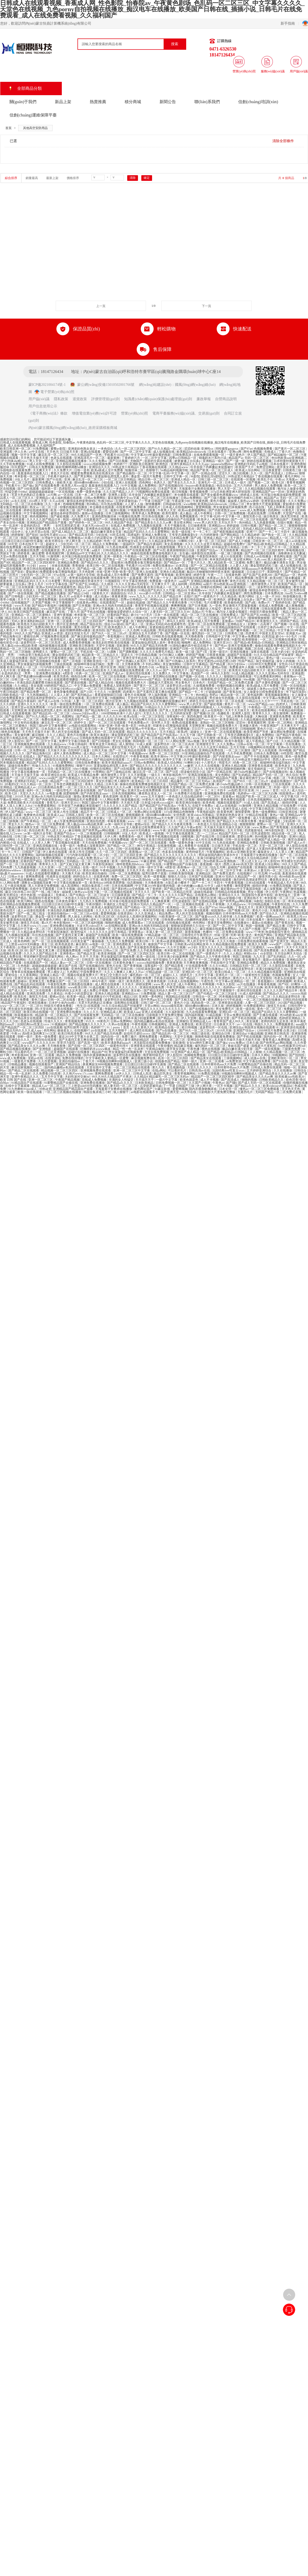 Image resolution: width=308 pixels, height=2576 pixels. I want to click on 亚欧洲精品在线视频免费观看, so click(20, 904).